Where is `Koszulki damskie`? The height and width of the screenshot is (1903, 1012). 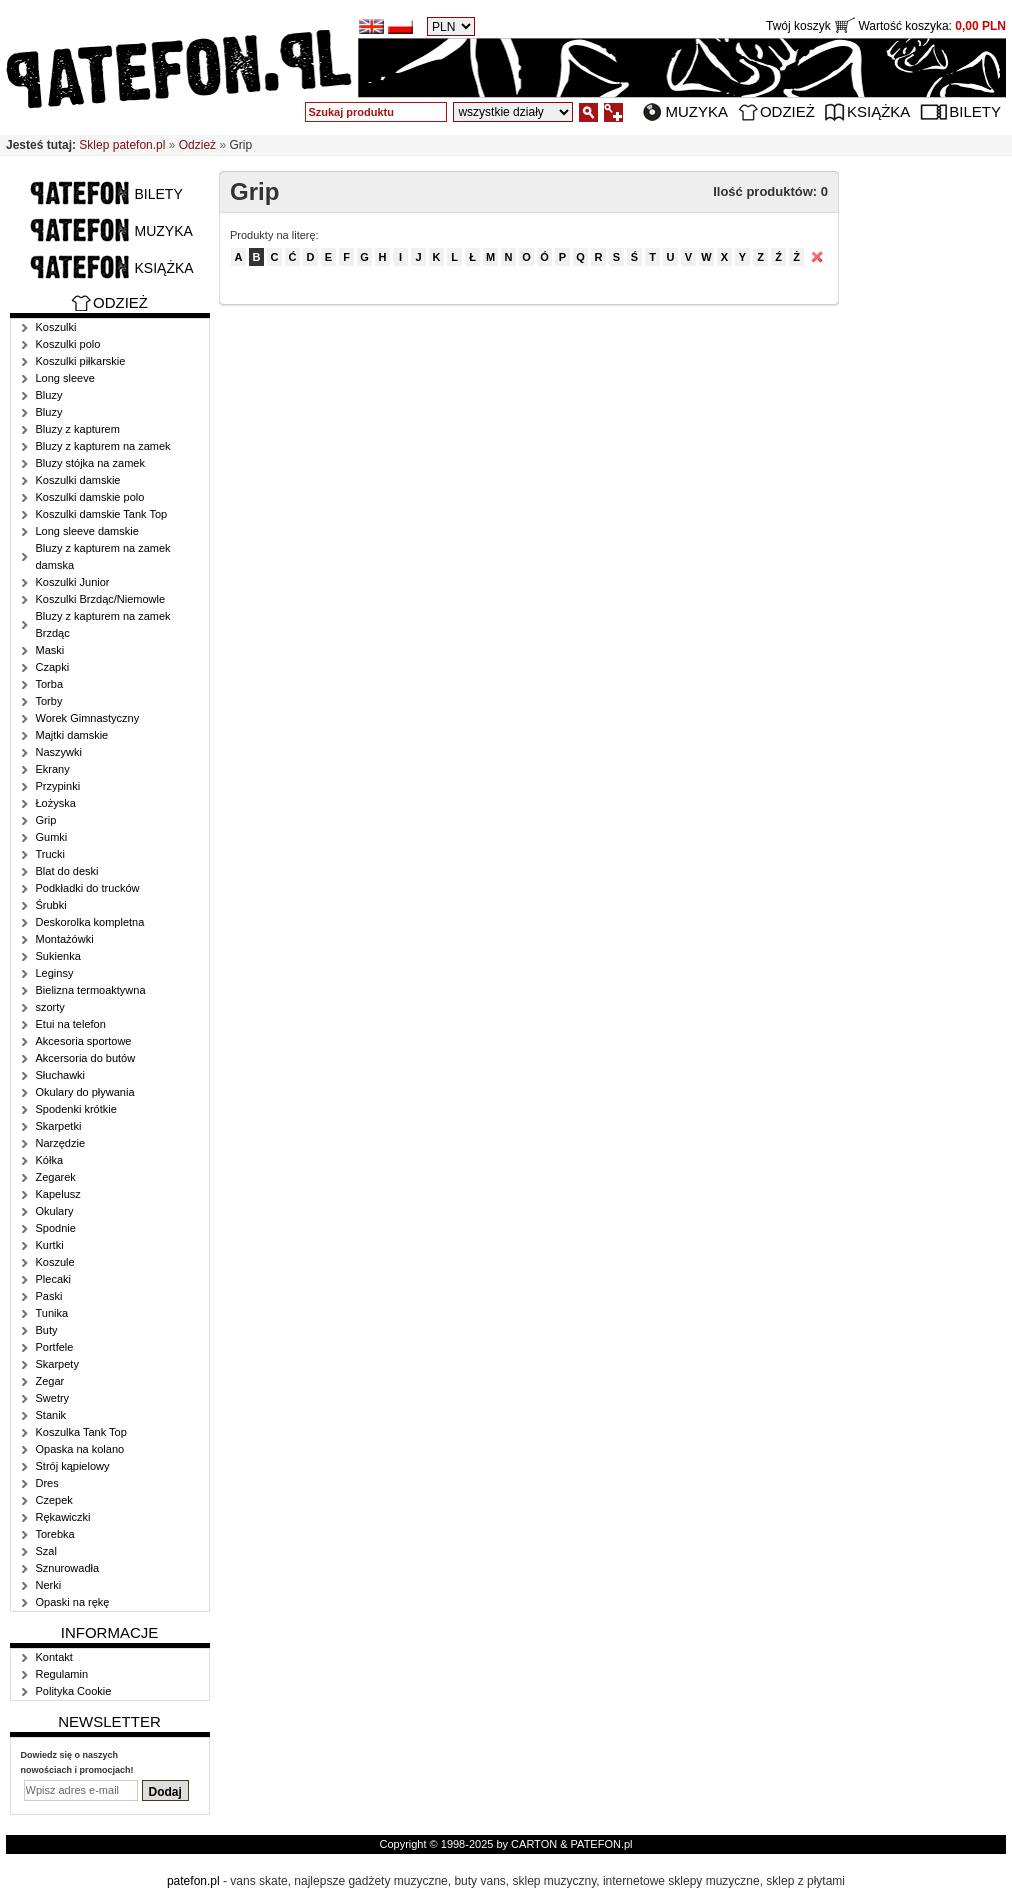
Koszulki damskie is located at coordinates (78, 480).